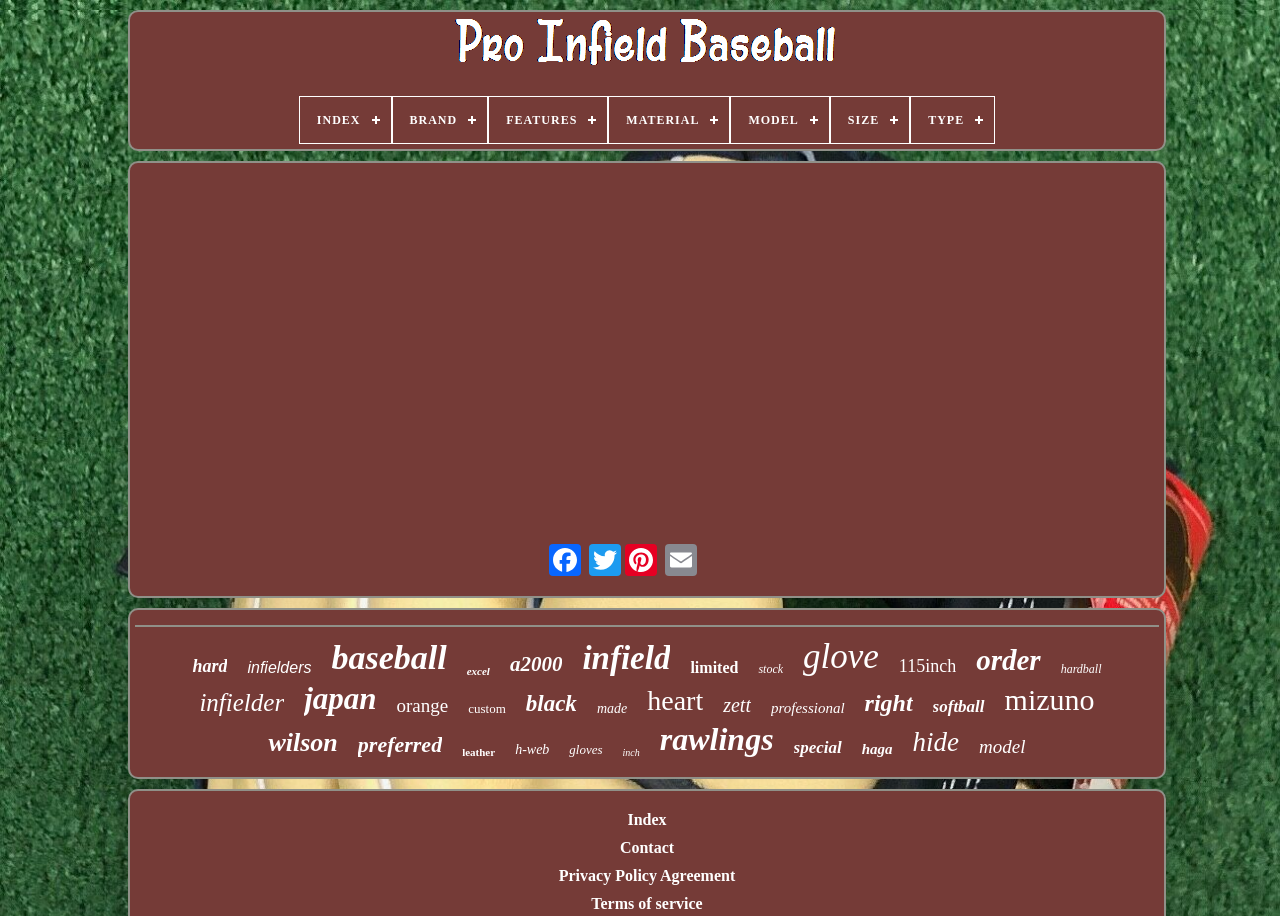 The width and height of the screenshot is (1280, 916). I want to click on haga, so click(877, 749).